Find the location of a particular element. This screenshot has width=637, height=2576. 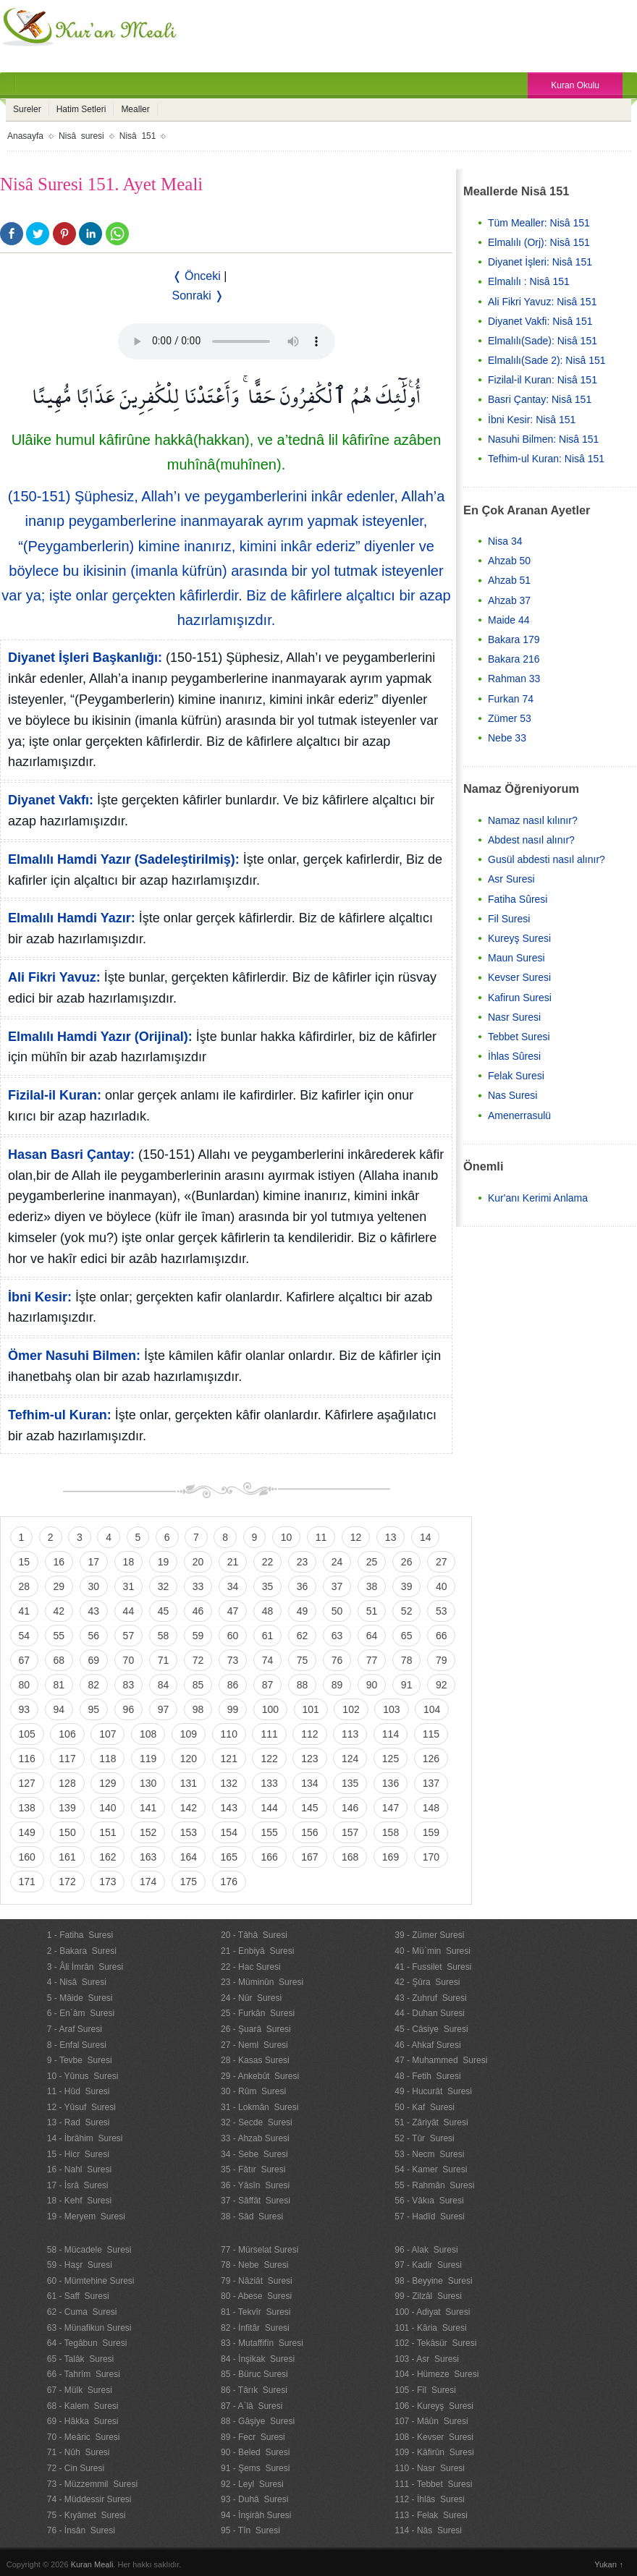

72 is located at coordinates (198, 1660).